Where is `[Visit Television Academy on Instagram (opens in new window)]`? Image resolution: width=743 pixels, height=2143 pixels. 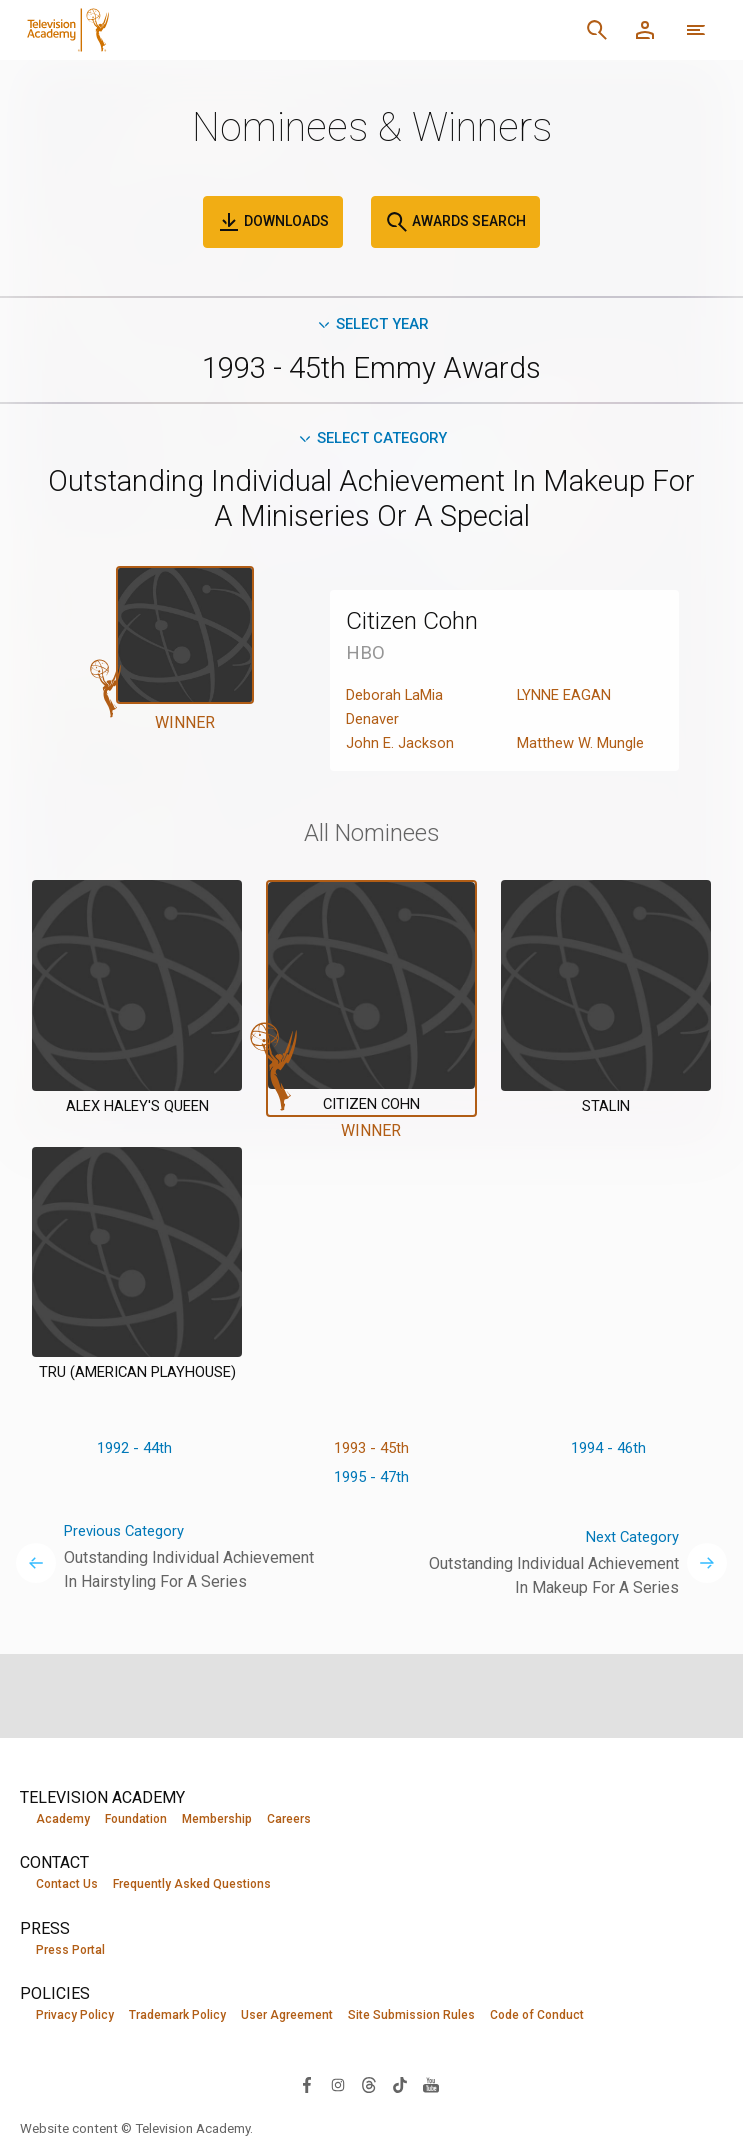
[Visit Television Academy on Instagram (opens in new window)] is located at coordinates (338, 2085).